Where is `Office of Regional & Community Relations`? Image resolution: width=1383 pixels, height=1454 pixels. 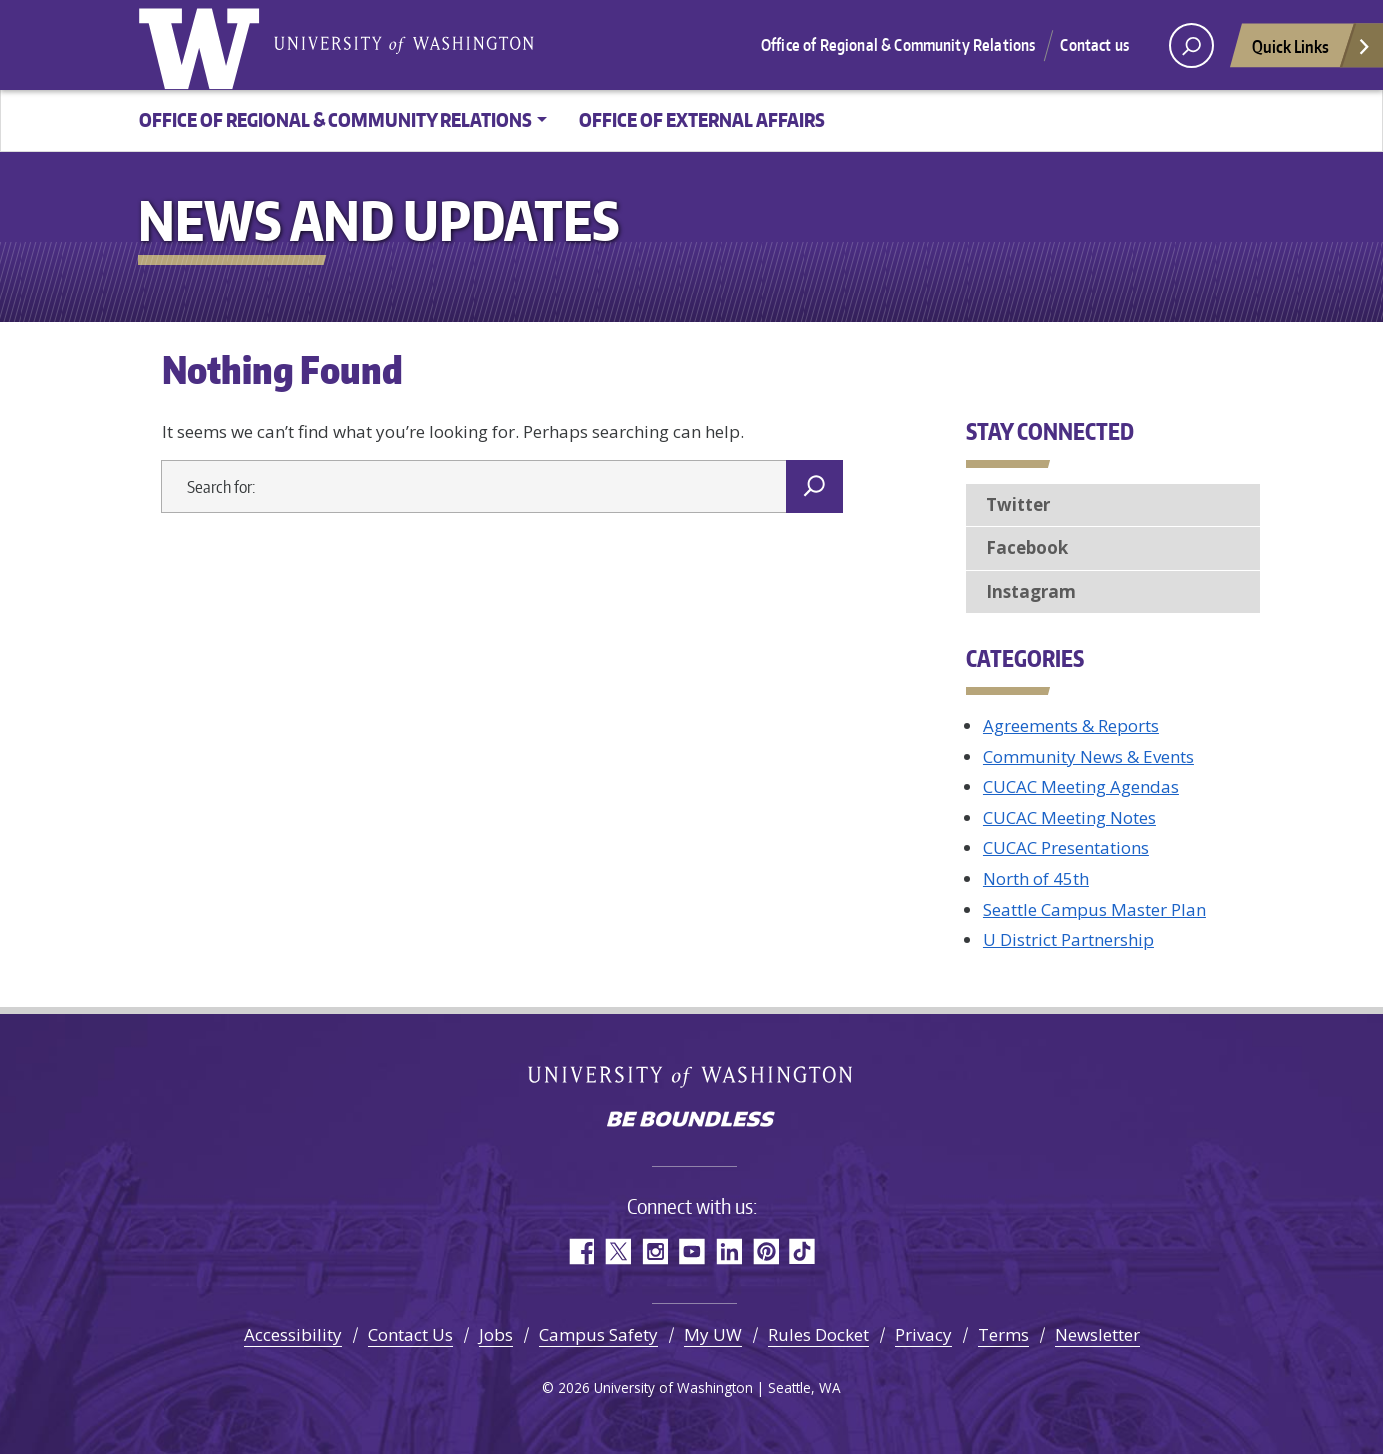 Office of Regional & Community Relations is located at coordinates (898, 45).